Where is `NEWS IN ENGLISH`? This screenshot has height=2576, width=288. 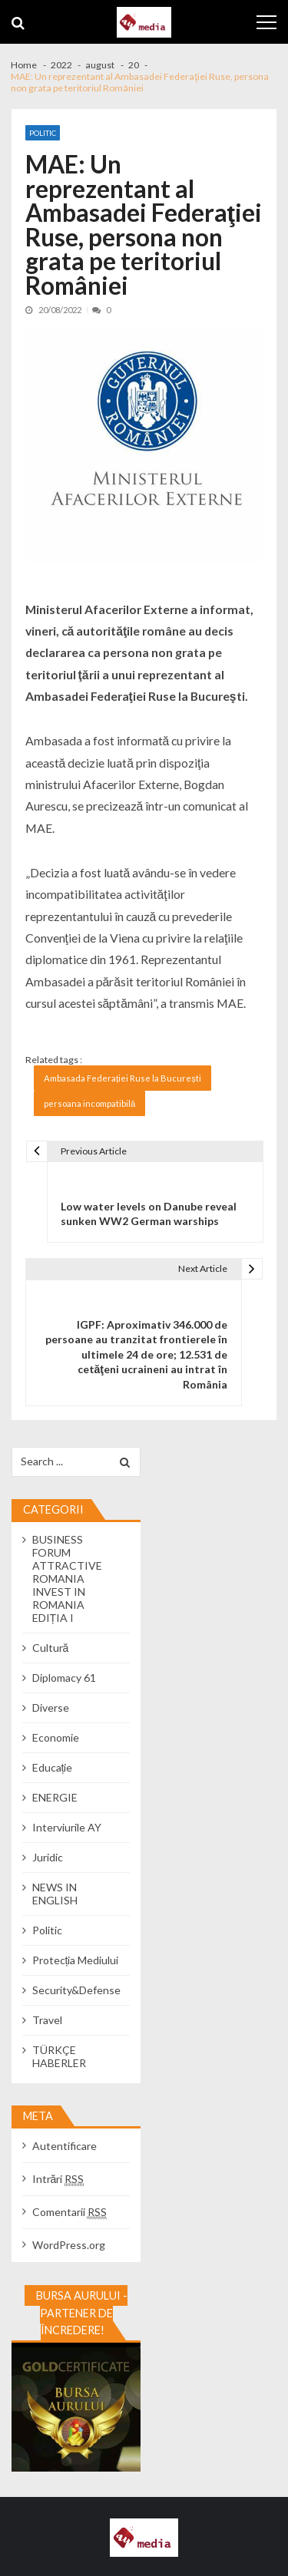 NEWS IN ENGLISH is located at coordinates (55, 1894).